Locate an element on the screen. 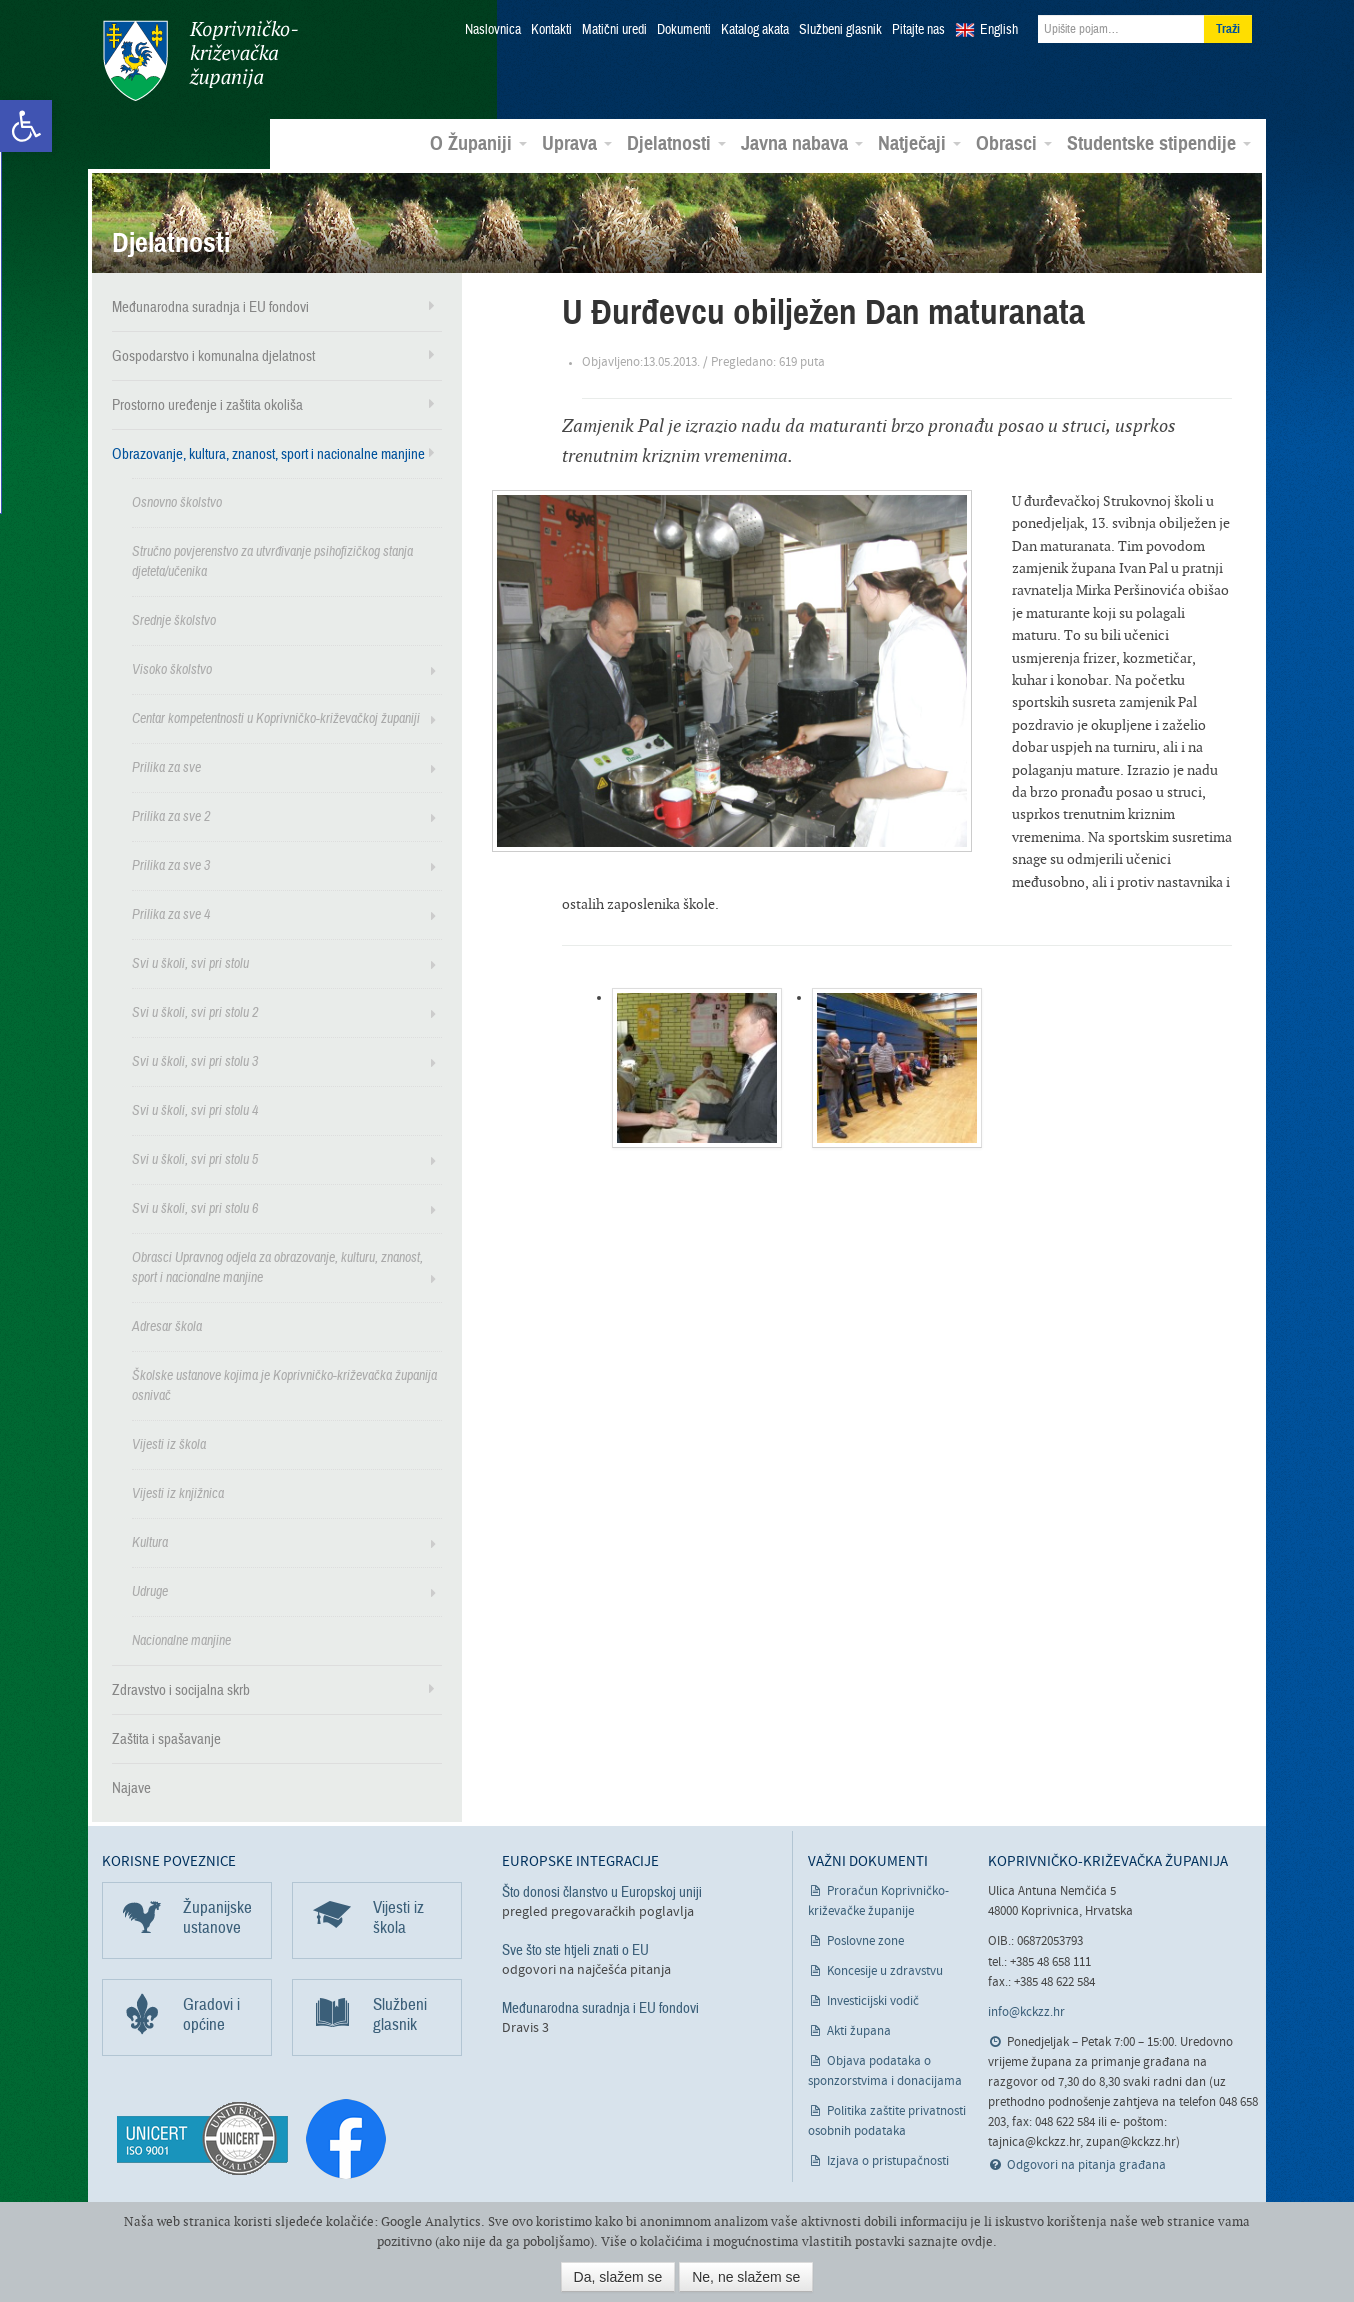  Prostorno uređenje i zaštita okoliša [link] is located at coordinates (207, 402).